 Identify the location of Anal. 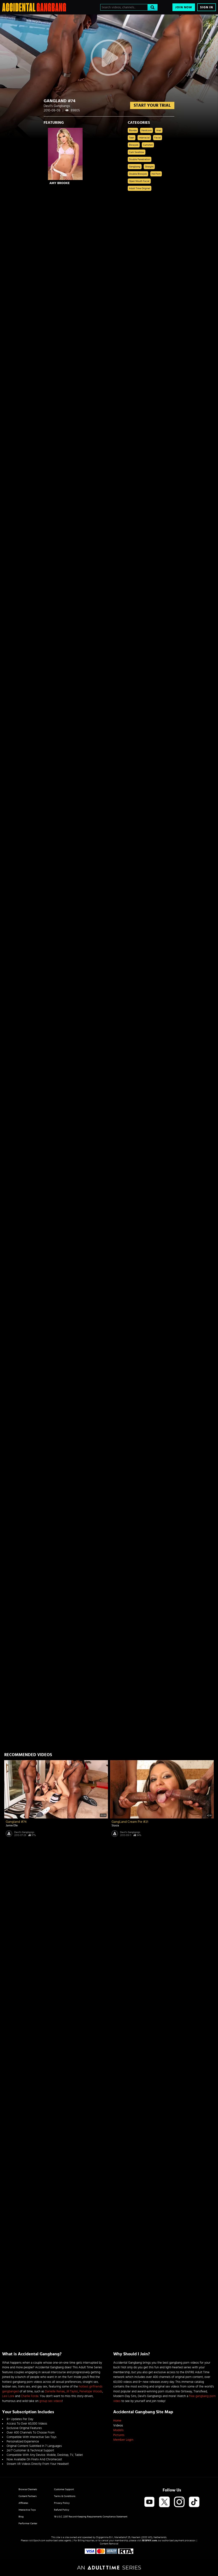
(158, 130).